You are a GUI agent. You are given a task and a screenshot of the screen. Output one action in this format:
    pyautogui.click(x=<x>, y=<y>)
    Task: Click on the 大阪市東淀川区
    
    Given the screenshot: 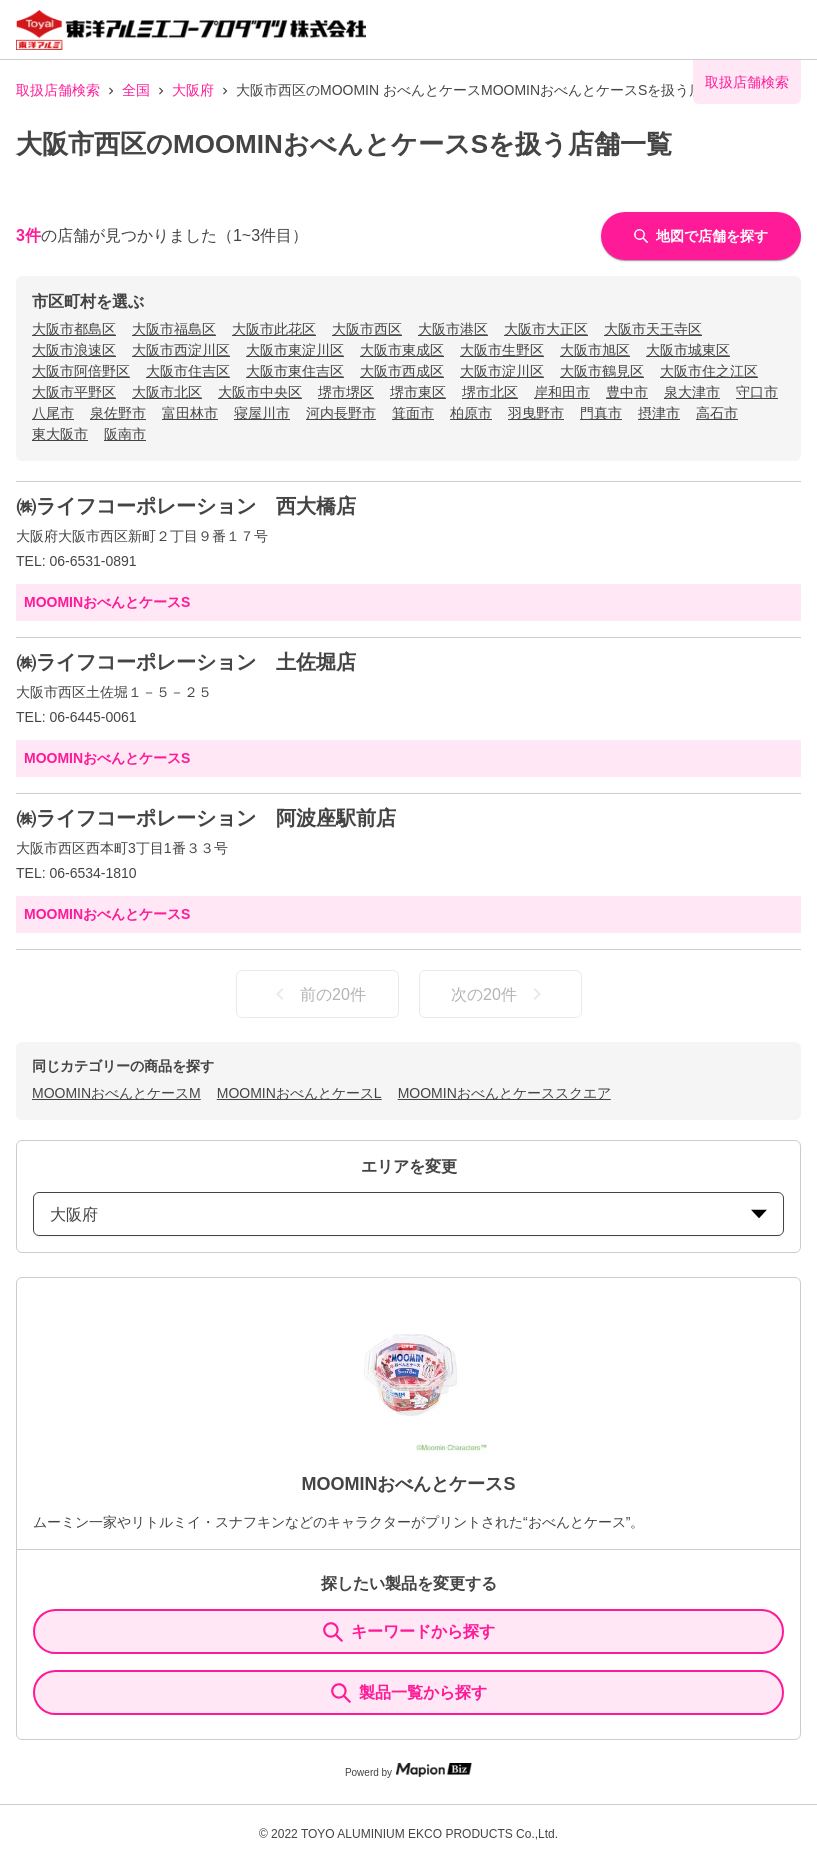 What is the action you would take?
    pyautogui.click(x=295, y=350)
    